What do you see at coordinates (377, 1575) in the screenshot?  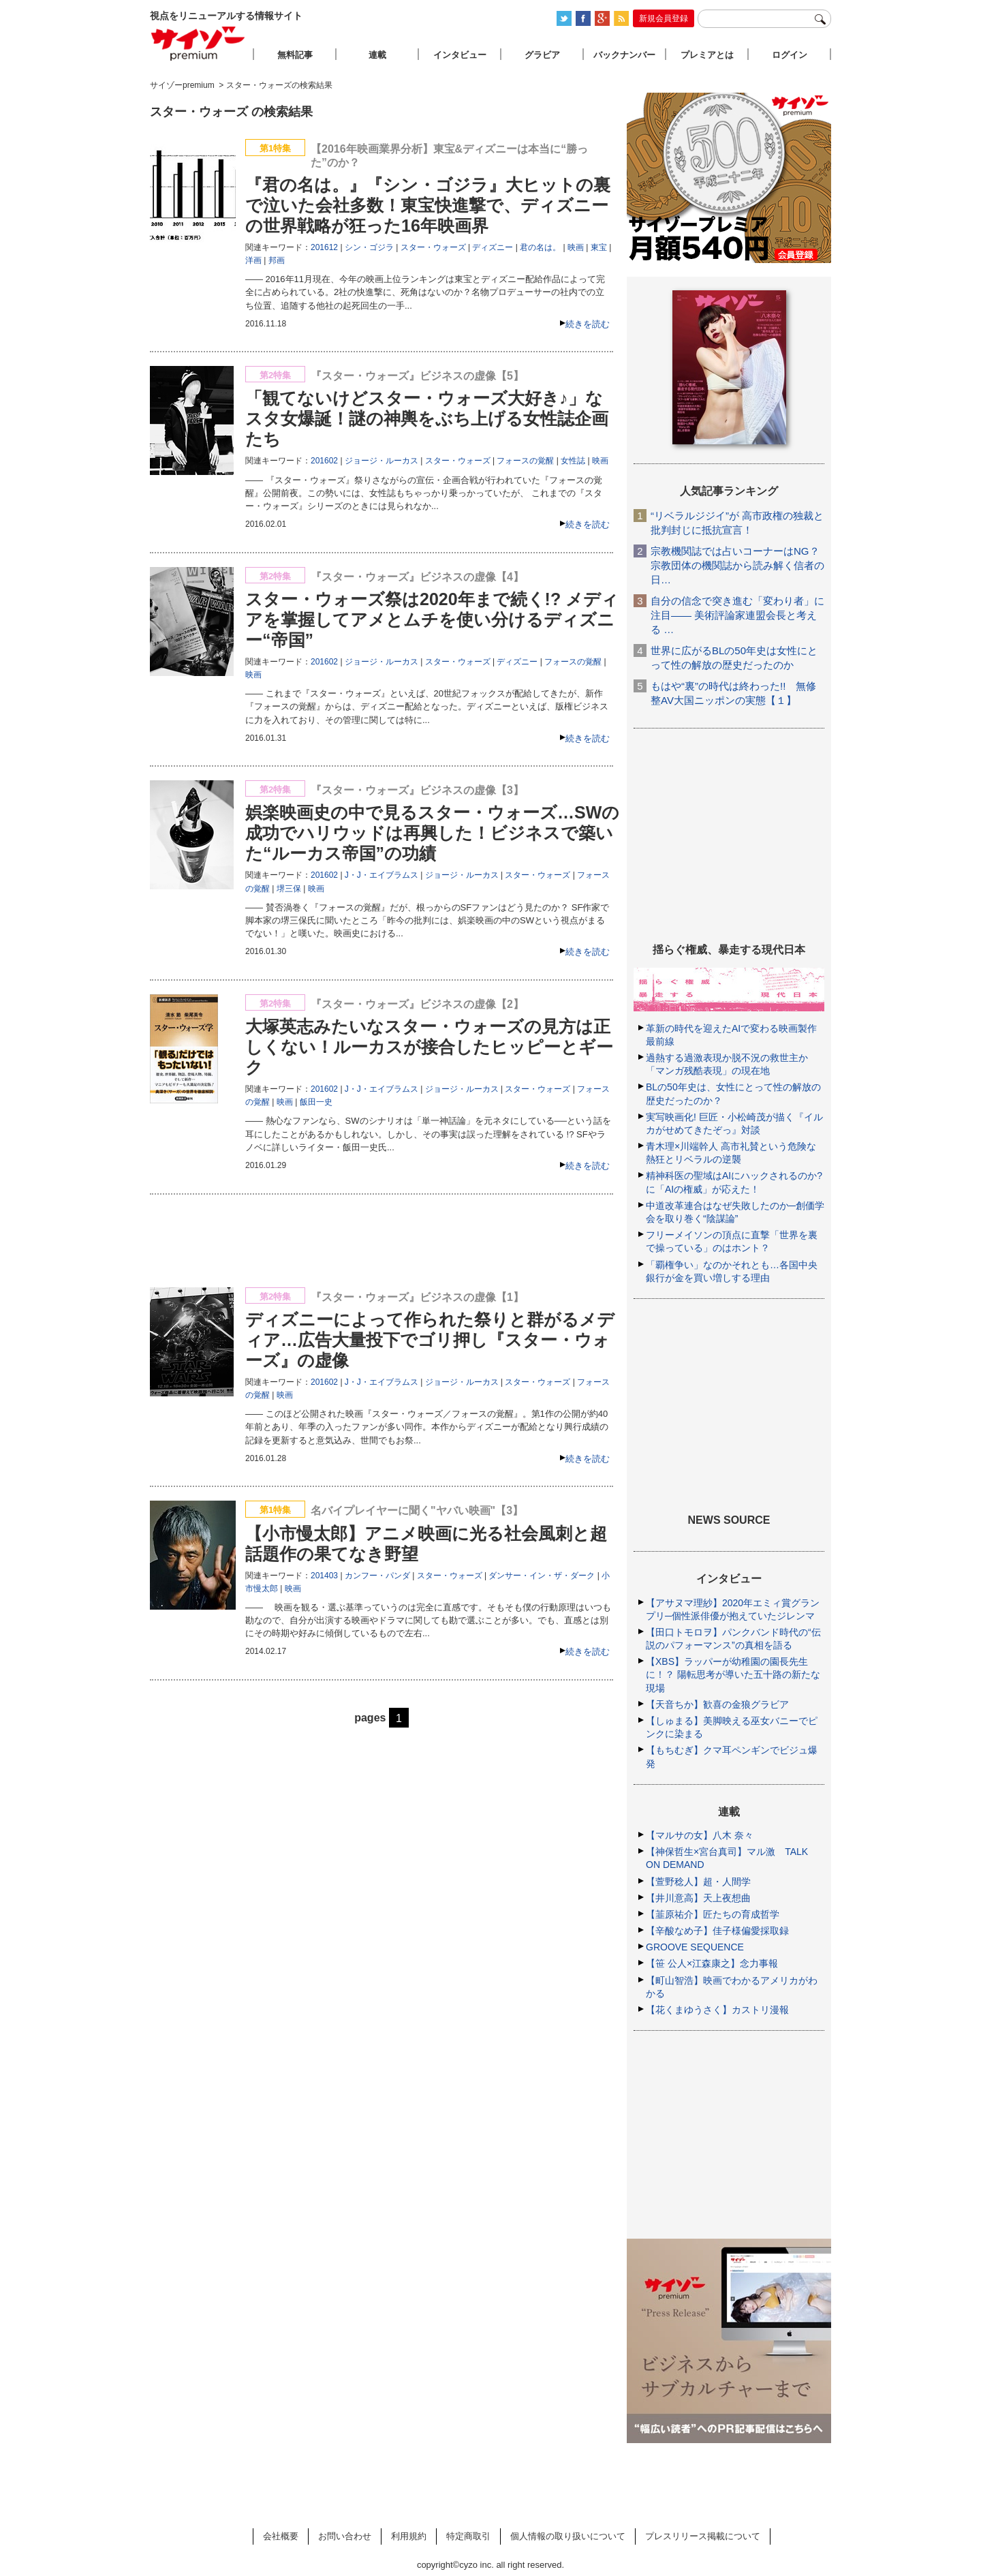 I see `カンフー・パンダ` at bounding box center [377, 1575].